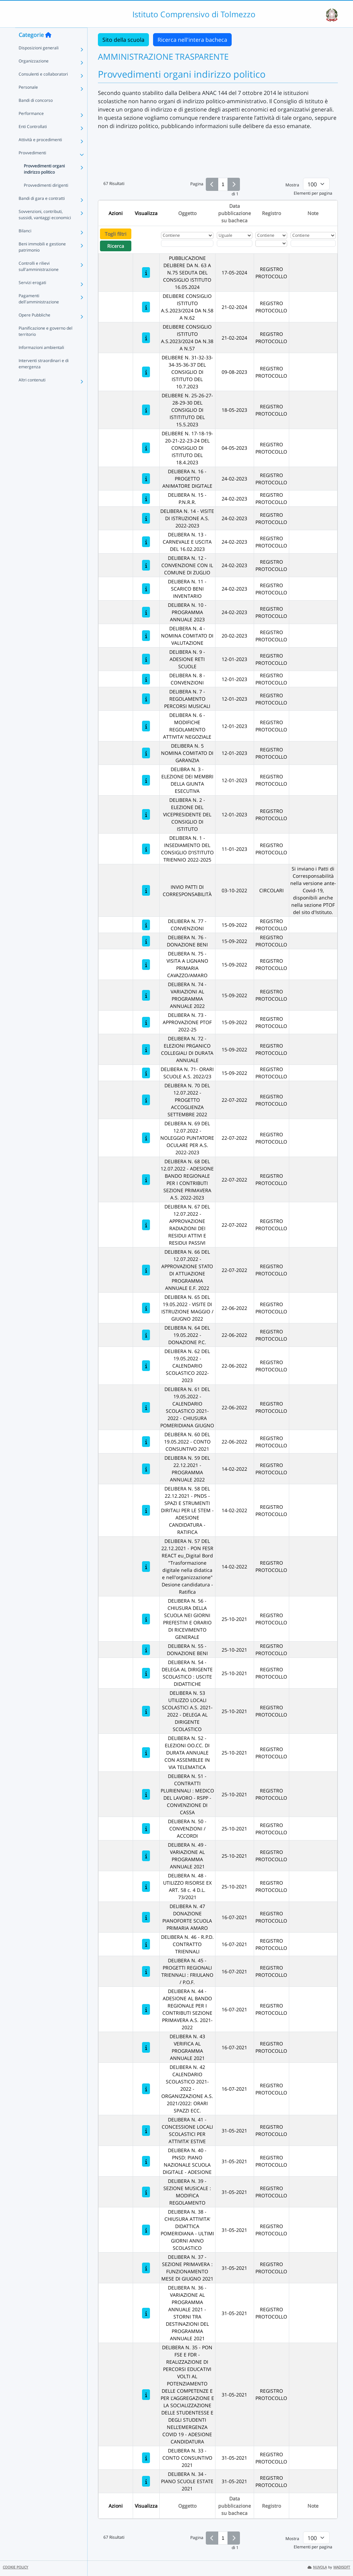 The width and height of the screenshot is (353, 2576). I want to click on [DELIBERA N. 70 DEL 12.07.2022 - PROGETTO ACCOGLIENZA SETTEMBRE 2022], so click(146, 1100).